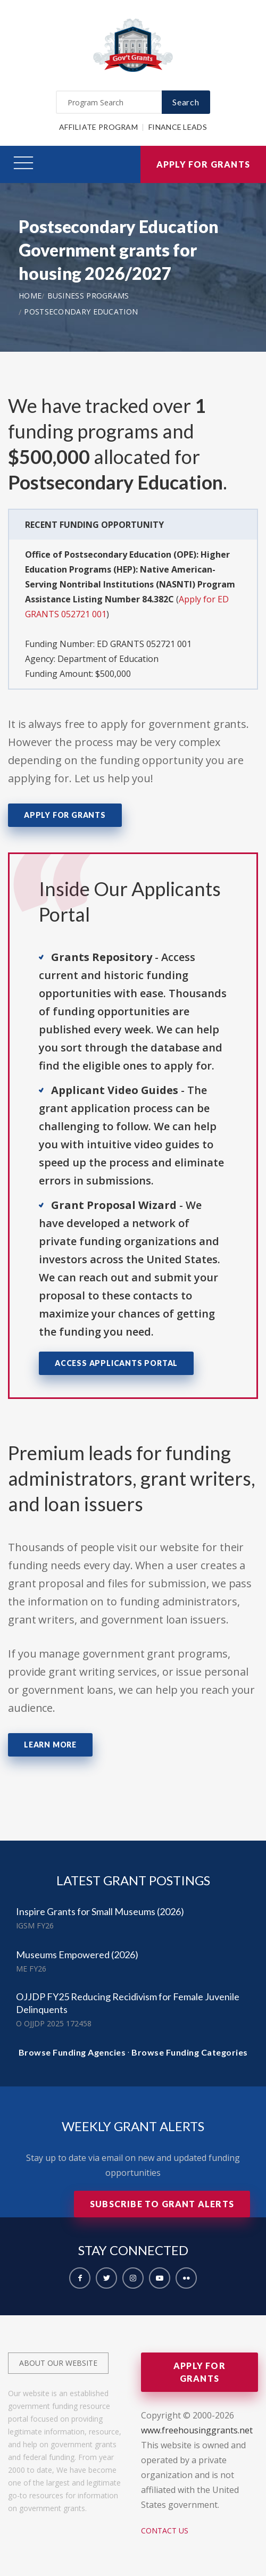  Describe the element at coordinates (116, 1363) in the screenshot. I see `Access Applicants Portal` at that location.